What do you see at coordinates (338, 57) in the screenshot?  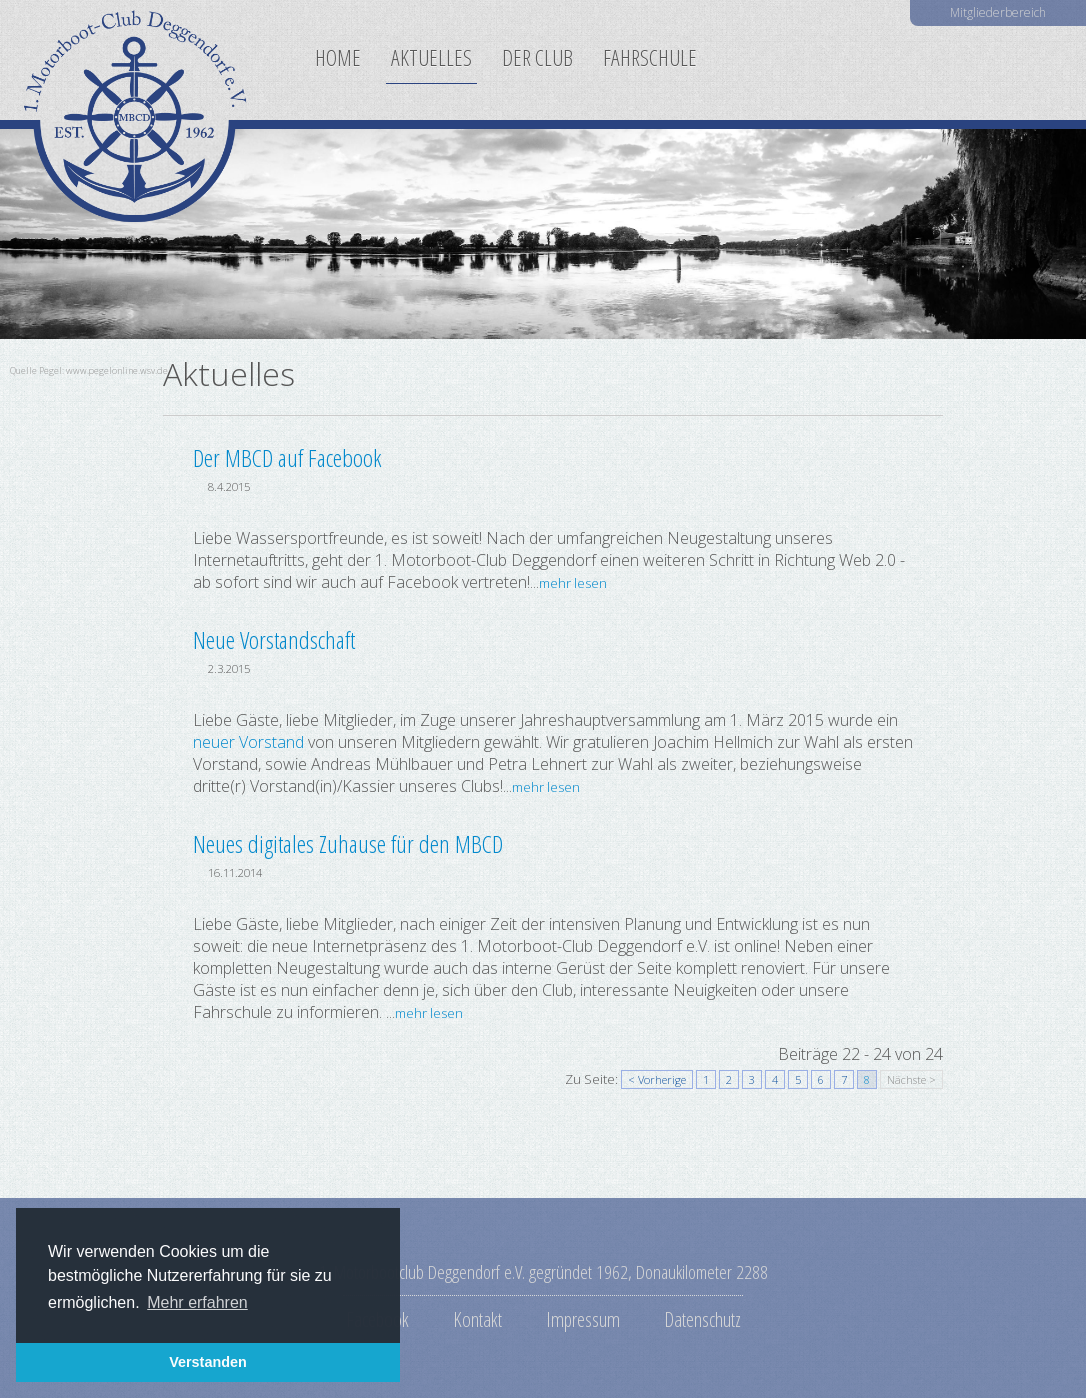 I see `Home` at bounding box center [338, 57].